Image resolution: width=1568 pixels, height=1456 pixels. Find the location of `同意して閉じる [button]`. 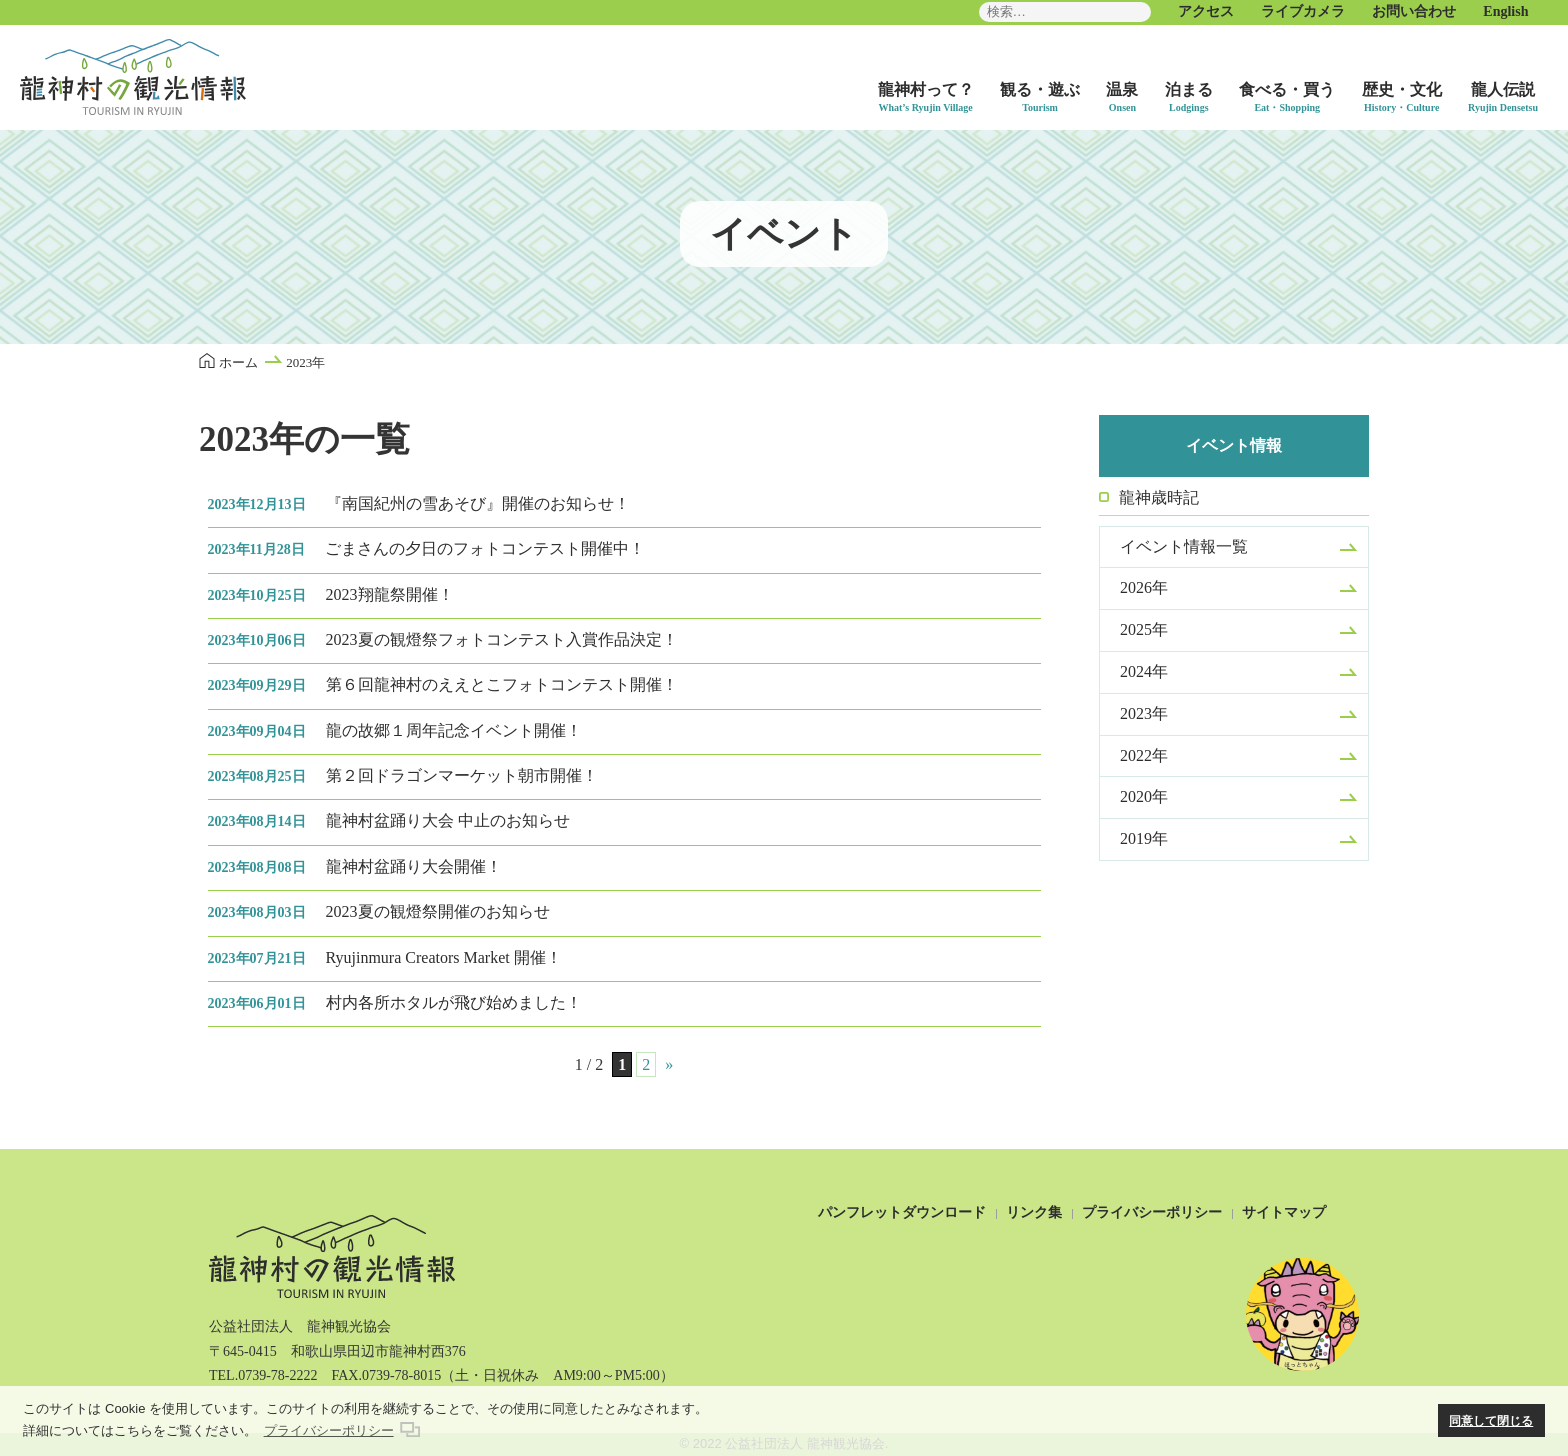

同意して閉じる [button] is located at coordinates (1491, 1420).